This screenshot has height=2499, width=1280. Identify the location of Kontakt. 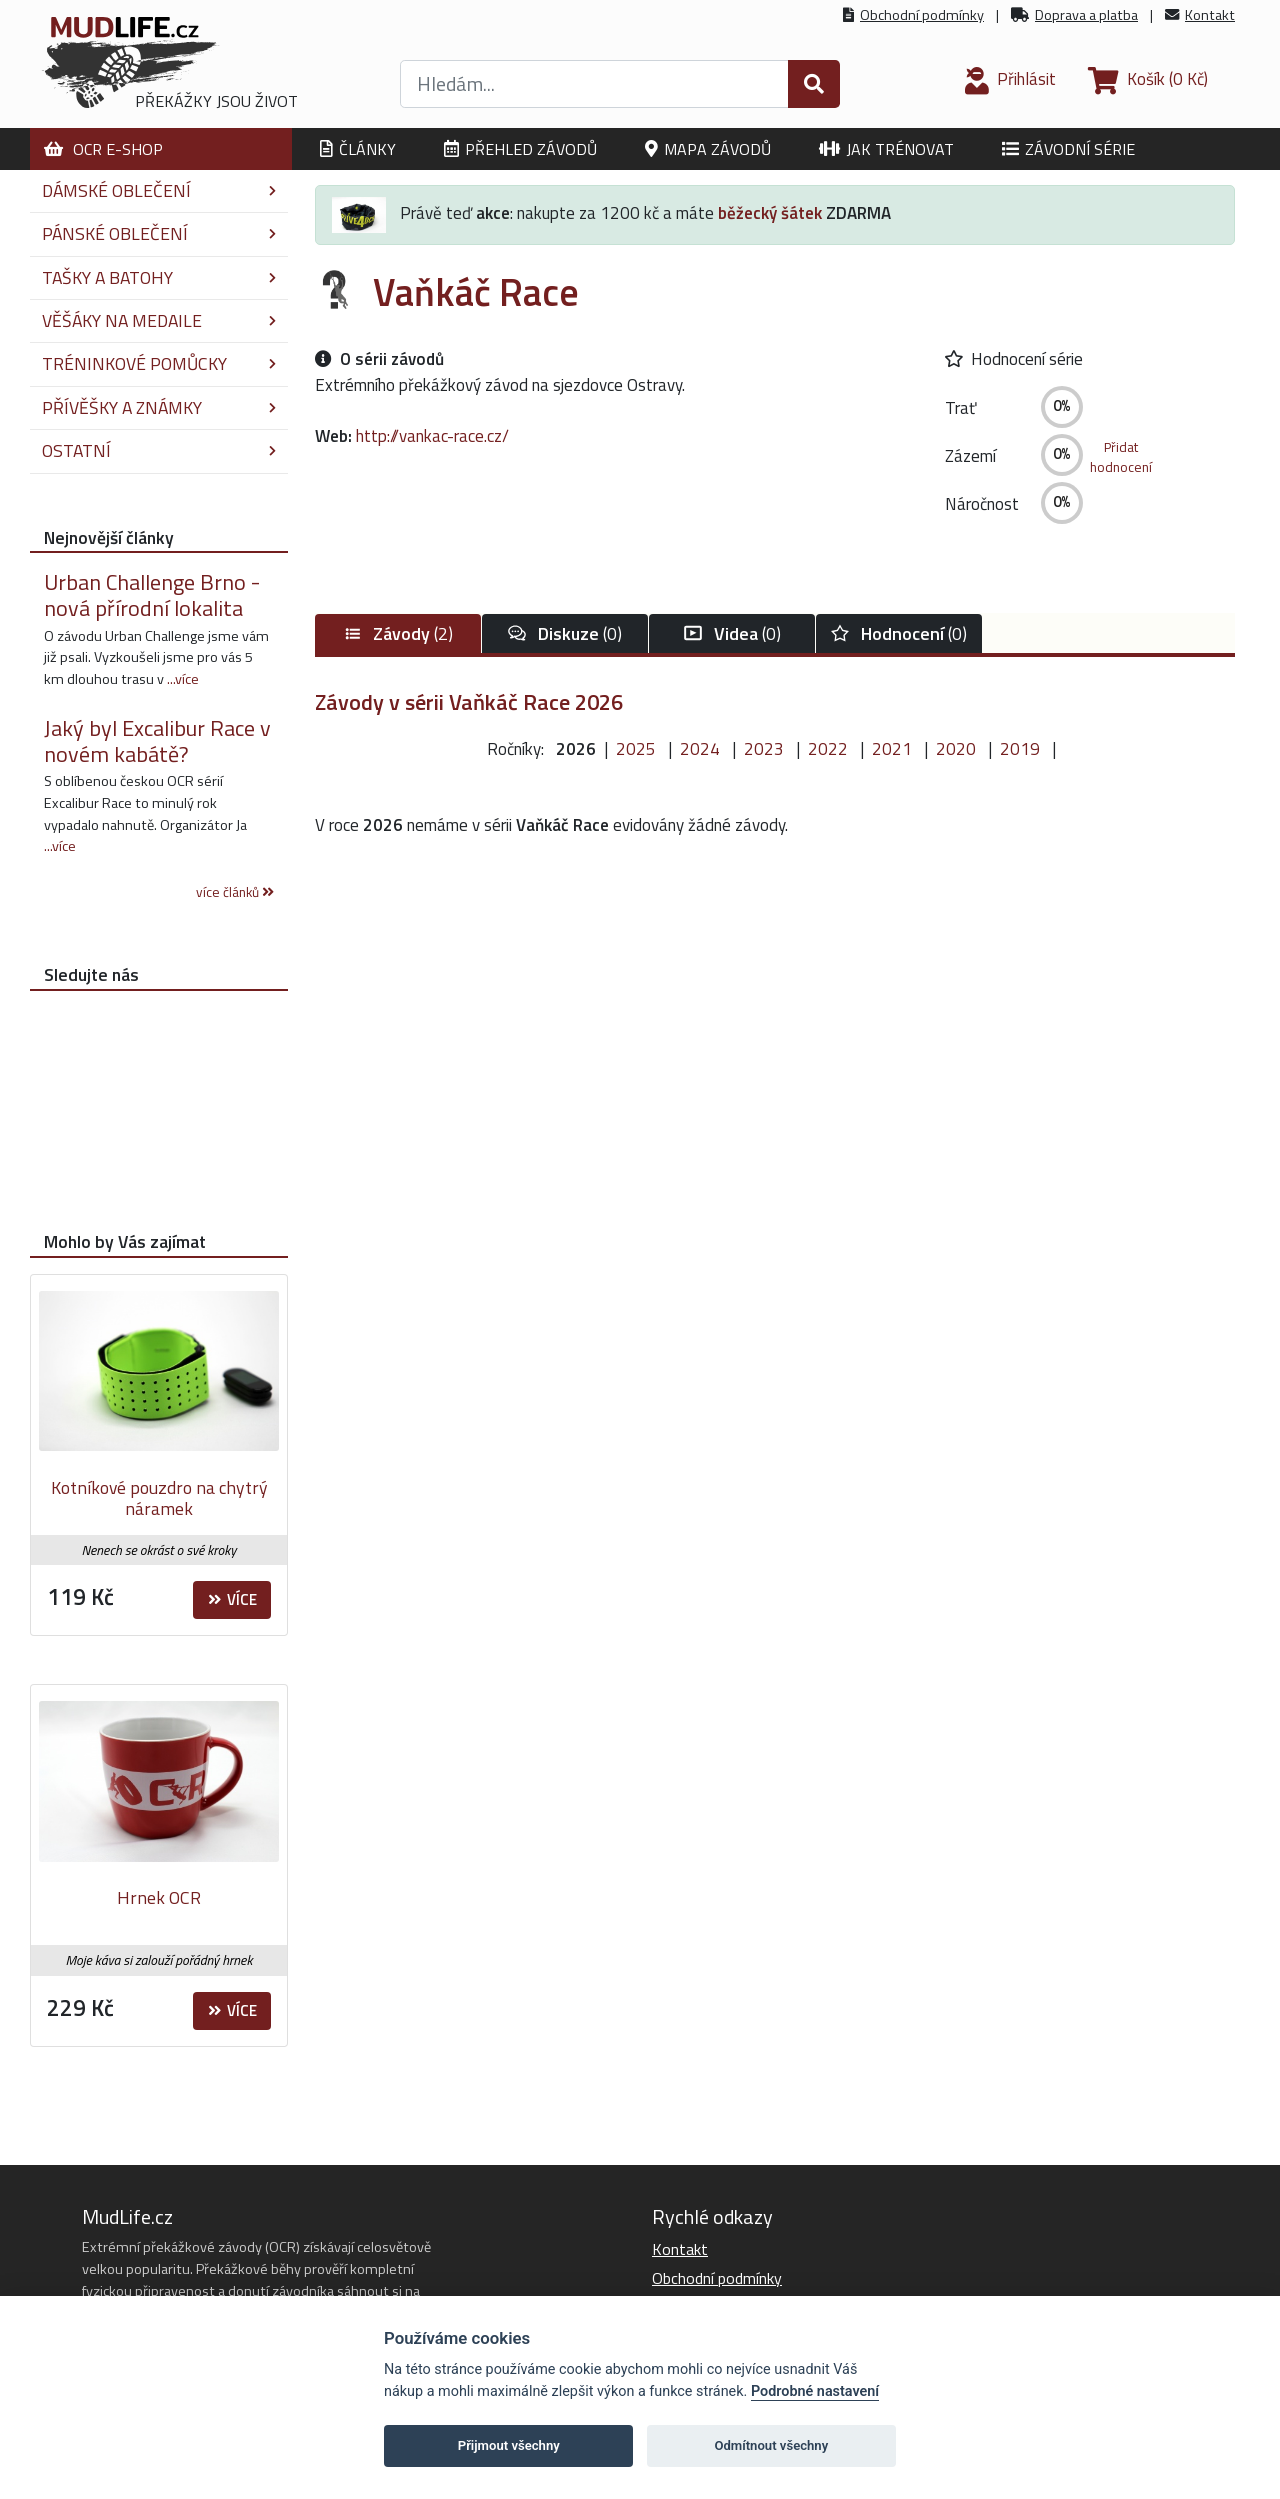
(1210, 15).